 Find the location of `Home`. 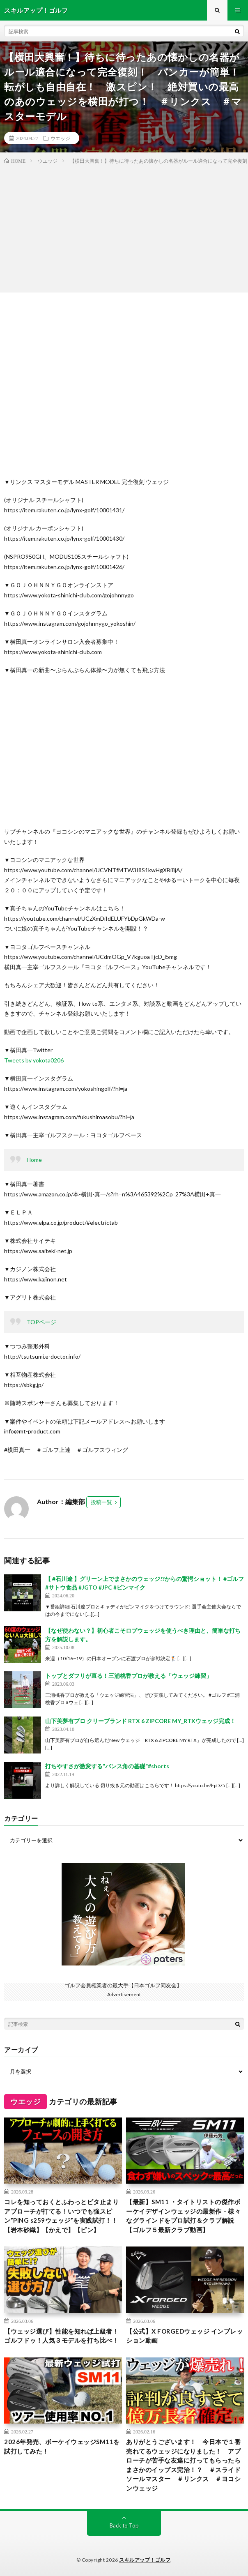

Home is located at coordinates (34, 1159).